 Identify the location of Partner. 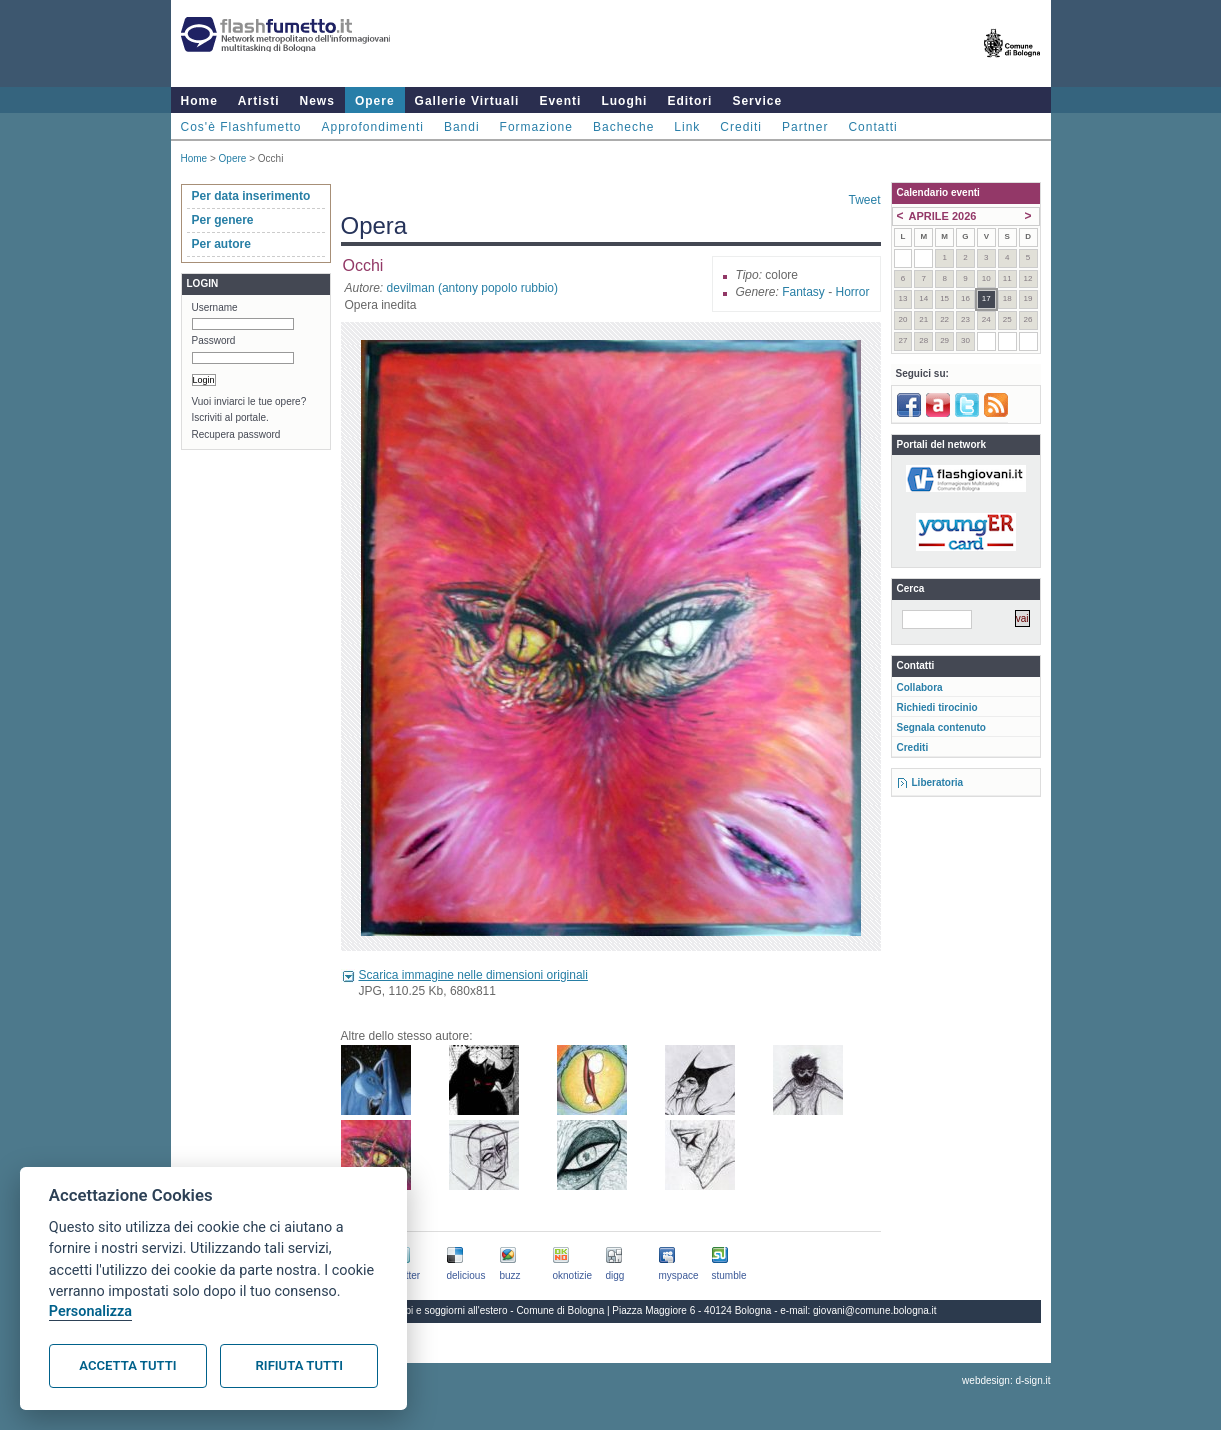
(805, 127).